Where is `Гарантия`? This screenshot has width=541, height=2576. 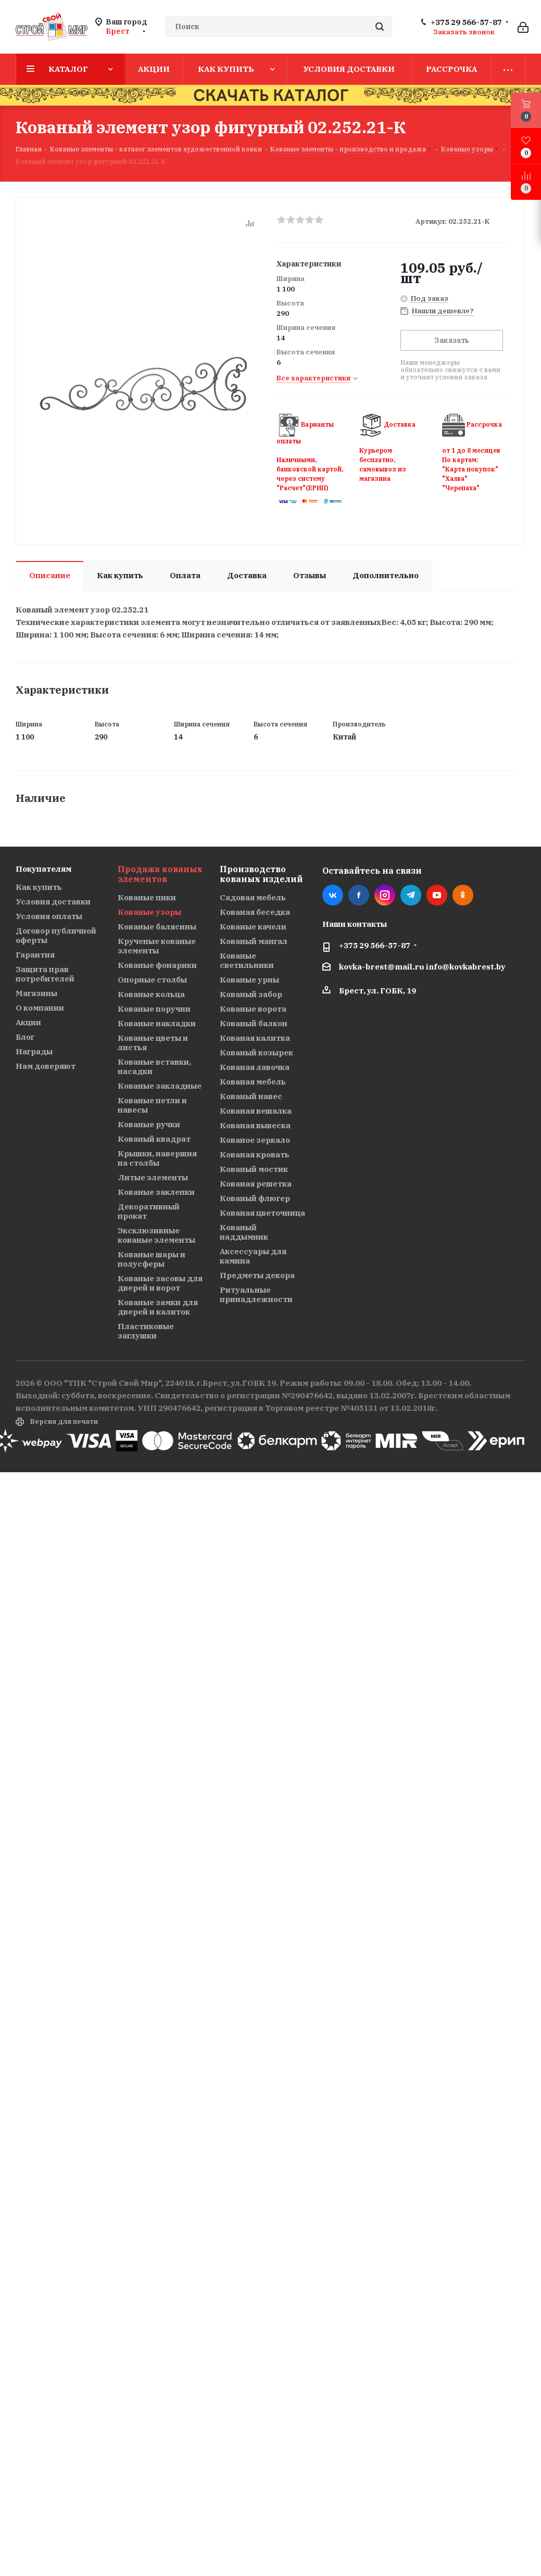 Гарантия is located at coordinates (35, 955).